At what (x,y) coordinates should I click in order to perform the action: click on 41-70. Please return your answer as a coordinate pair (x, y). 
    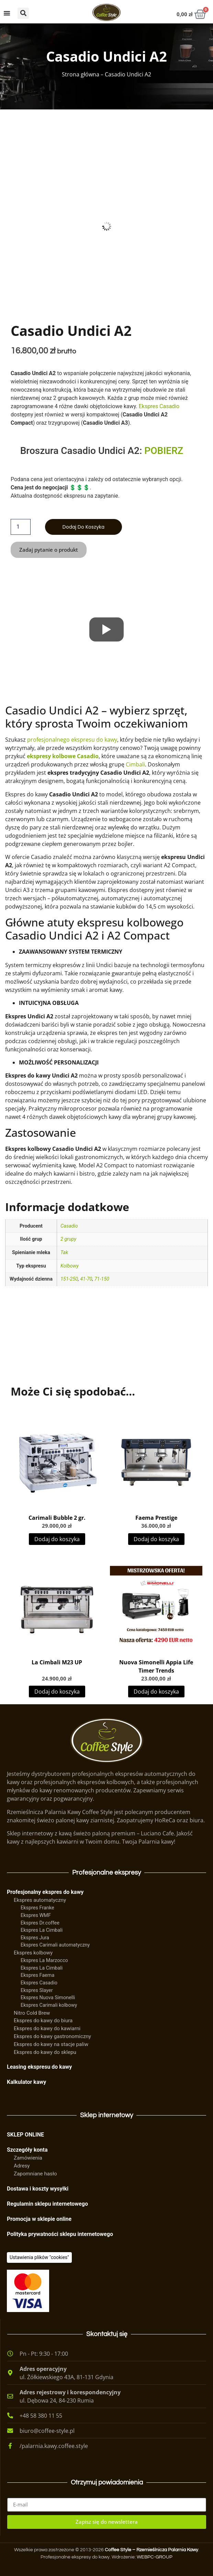
    Looking at the image, I should click on (86, 1279).